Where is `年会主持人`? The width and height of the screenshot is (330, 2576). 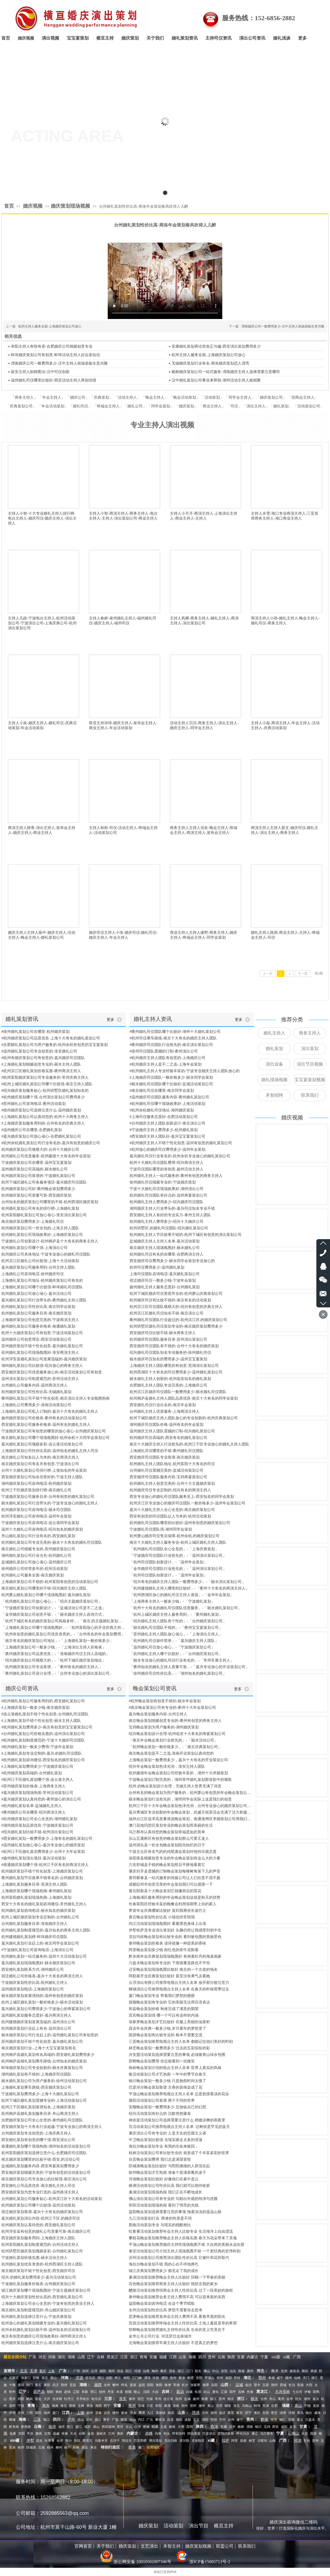
年会主持人 is located at coordinates (51, 397).